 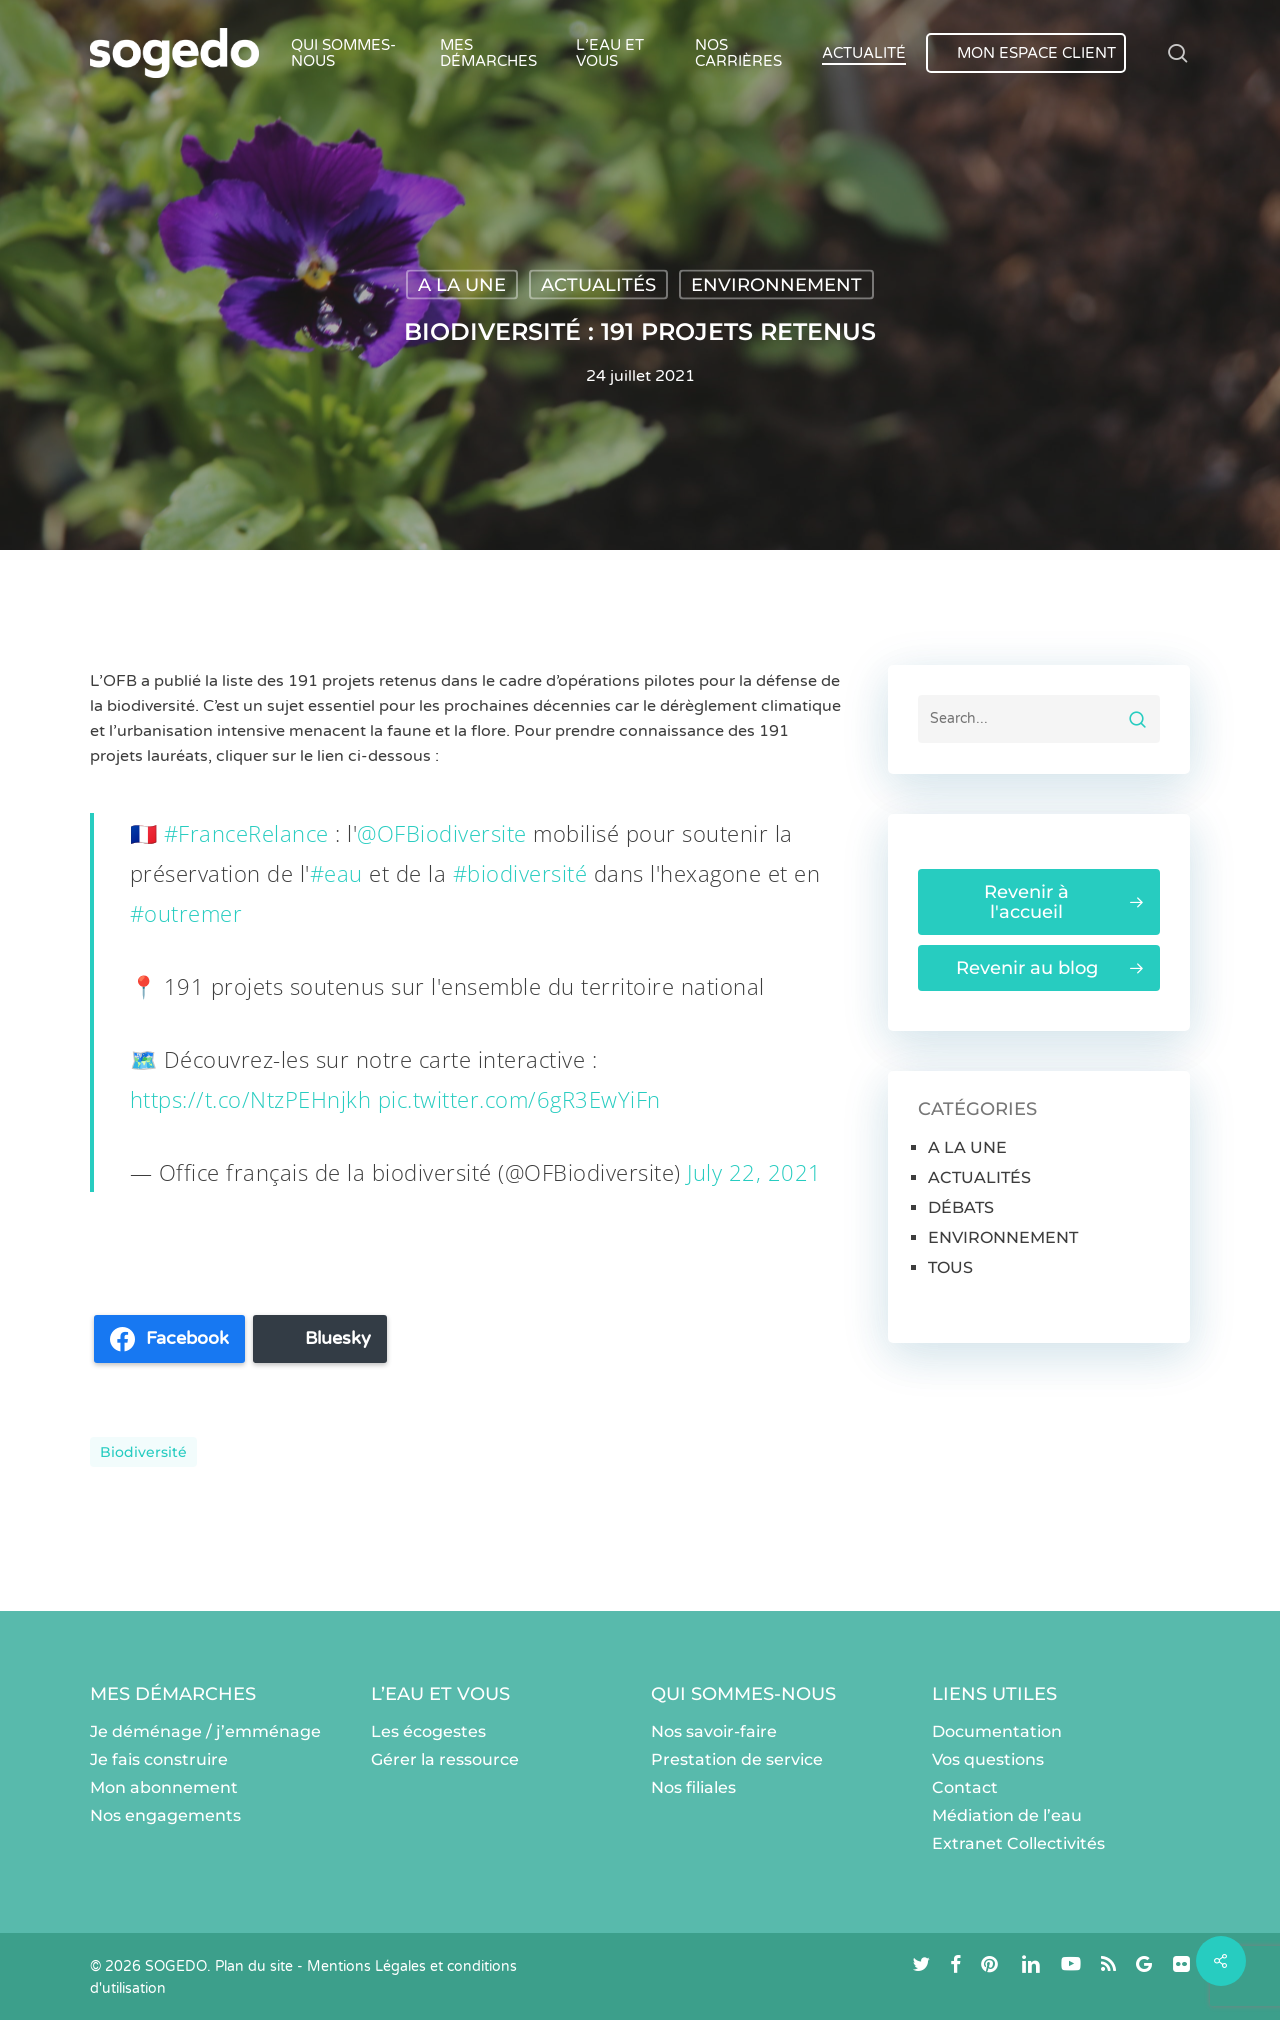 What do you see at coordinates (1007, 1815) in the screenshot?
I see `Médiation de l’eau` at bounding box center [1007, 1815].